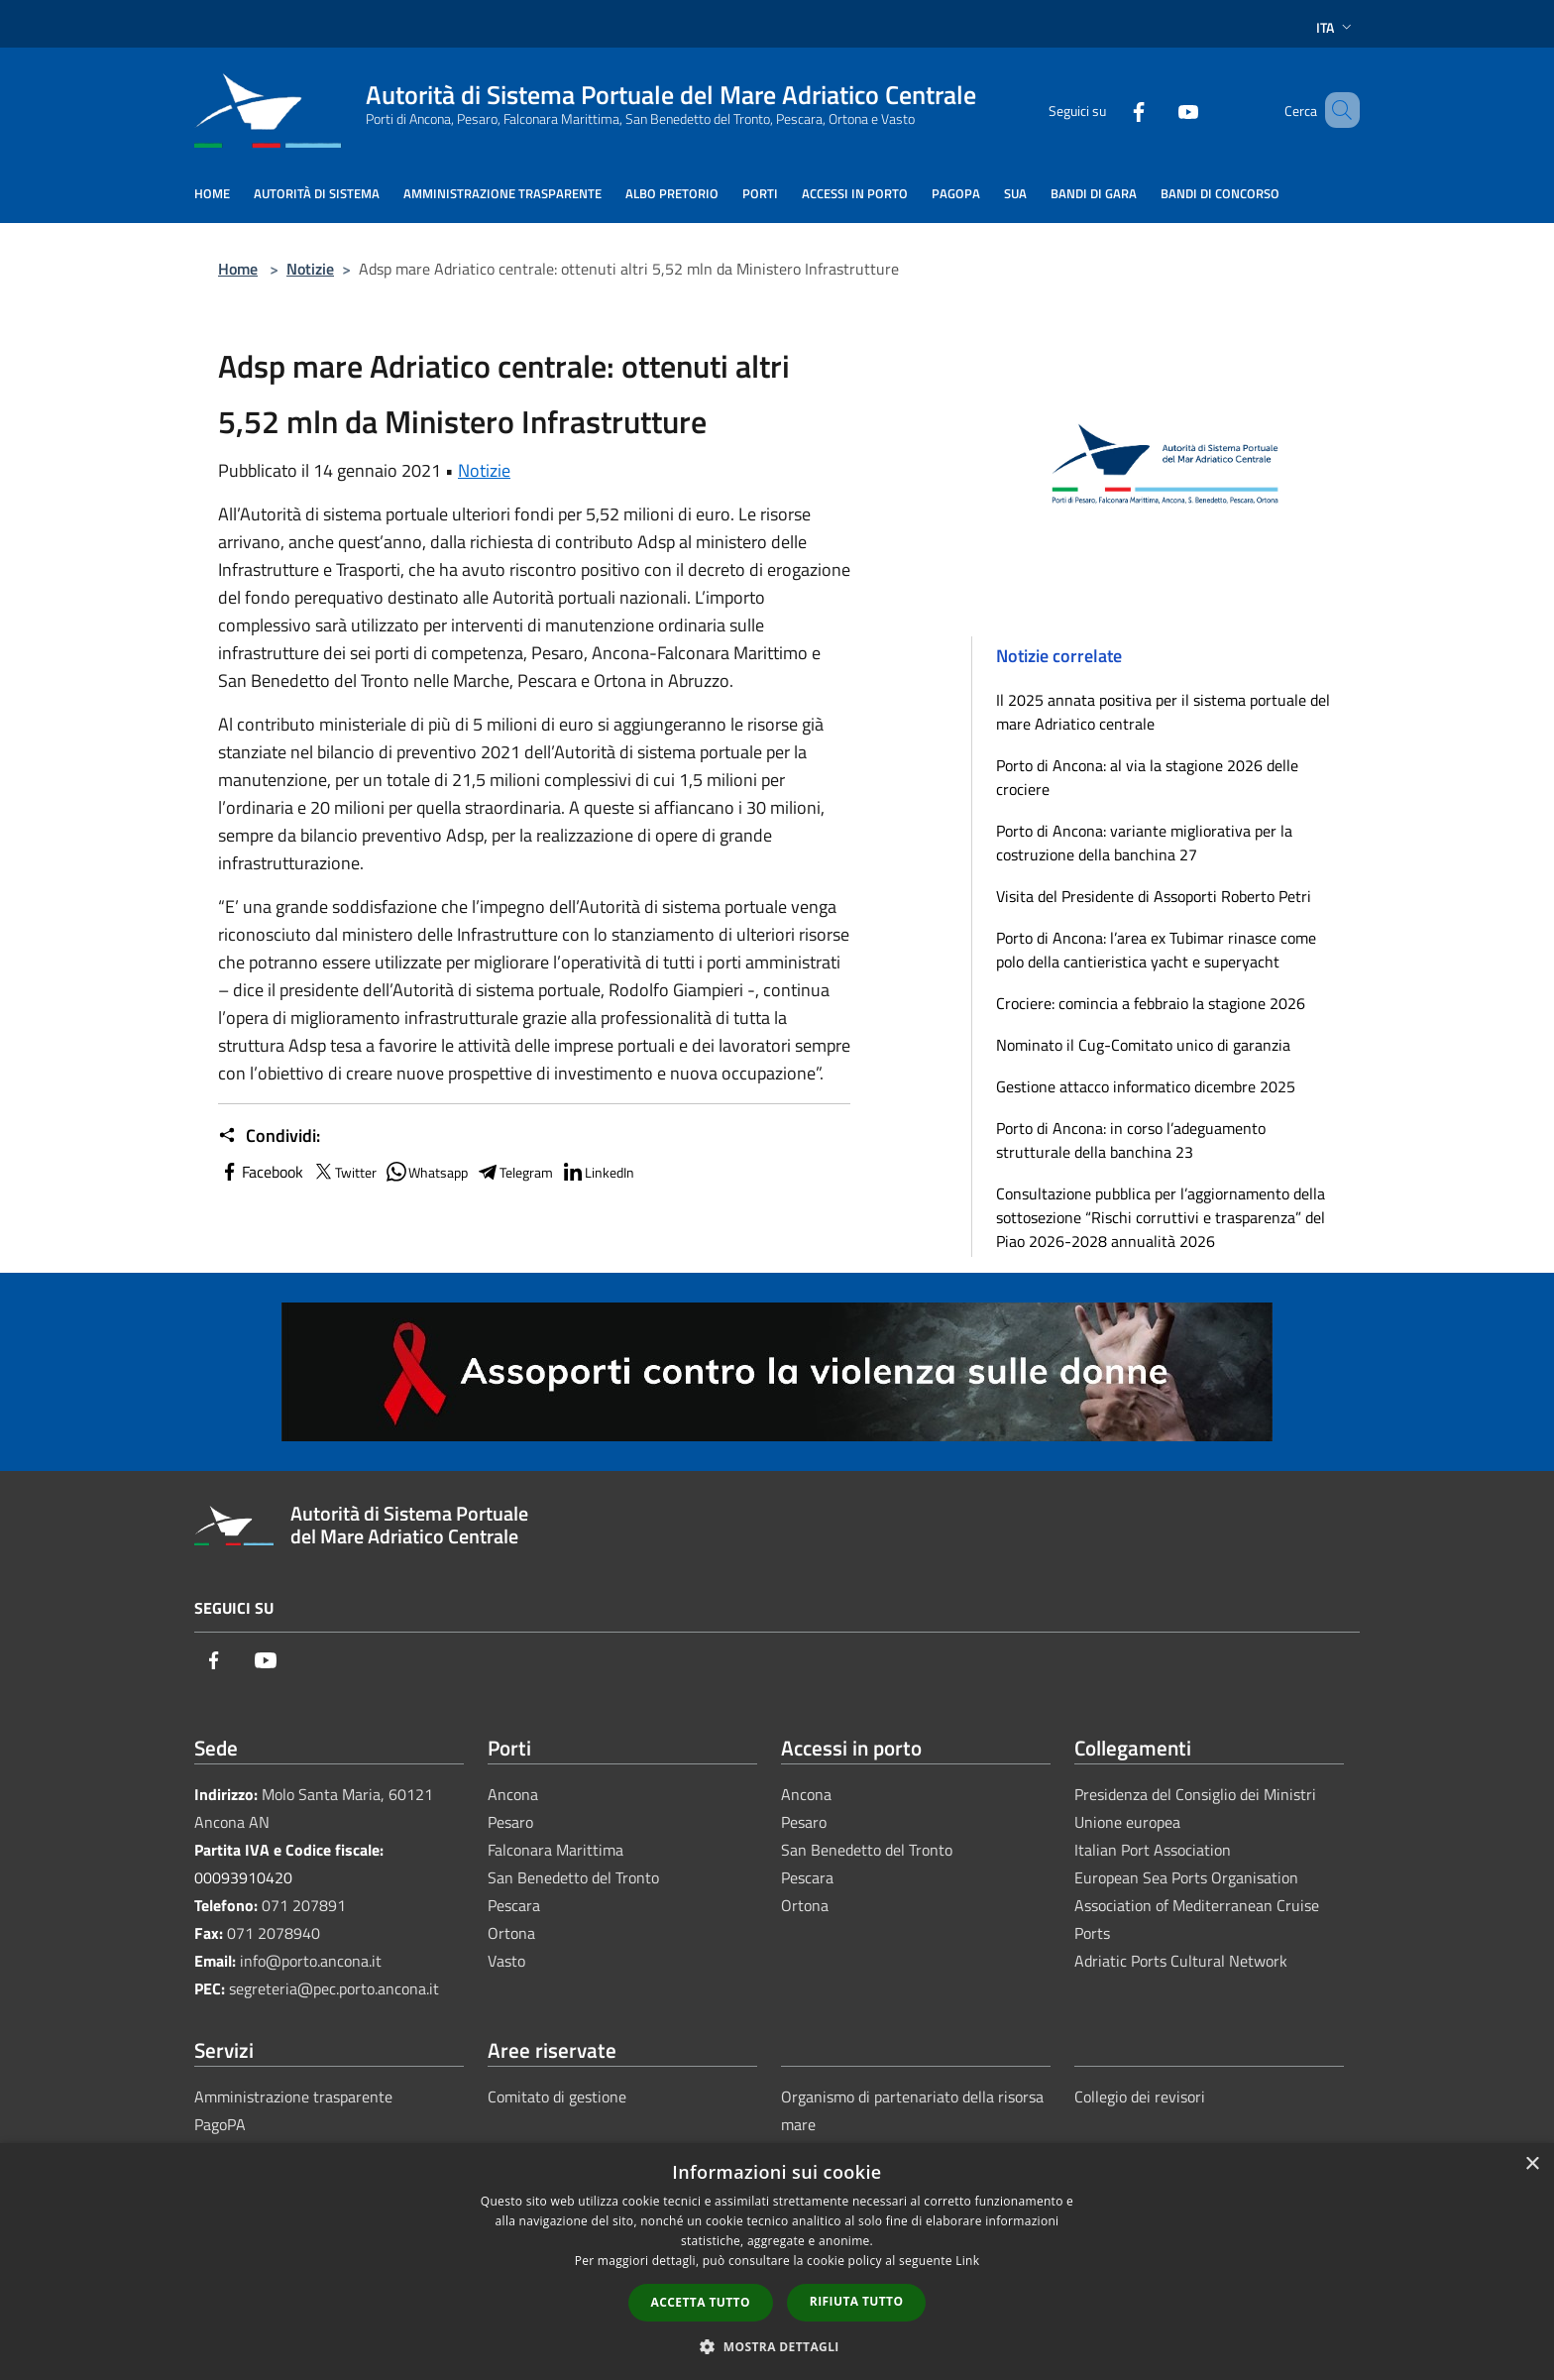 The height and width of the screenshot is (2380, 1554). What do you see at coordinates (1152, 1850) in the screenshot?
I see `Italian Port Association` at bounding box center [1152, 1850].